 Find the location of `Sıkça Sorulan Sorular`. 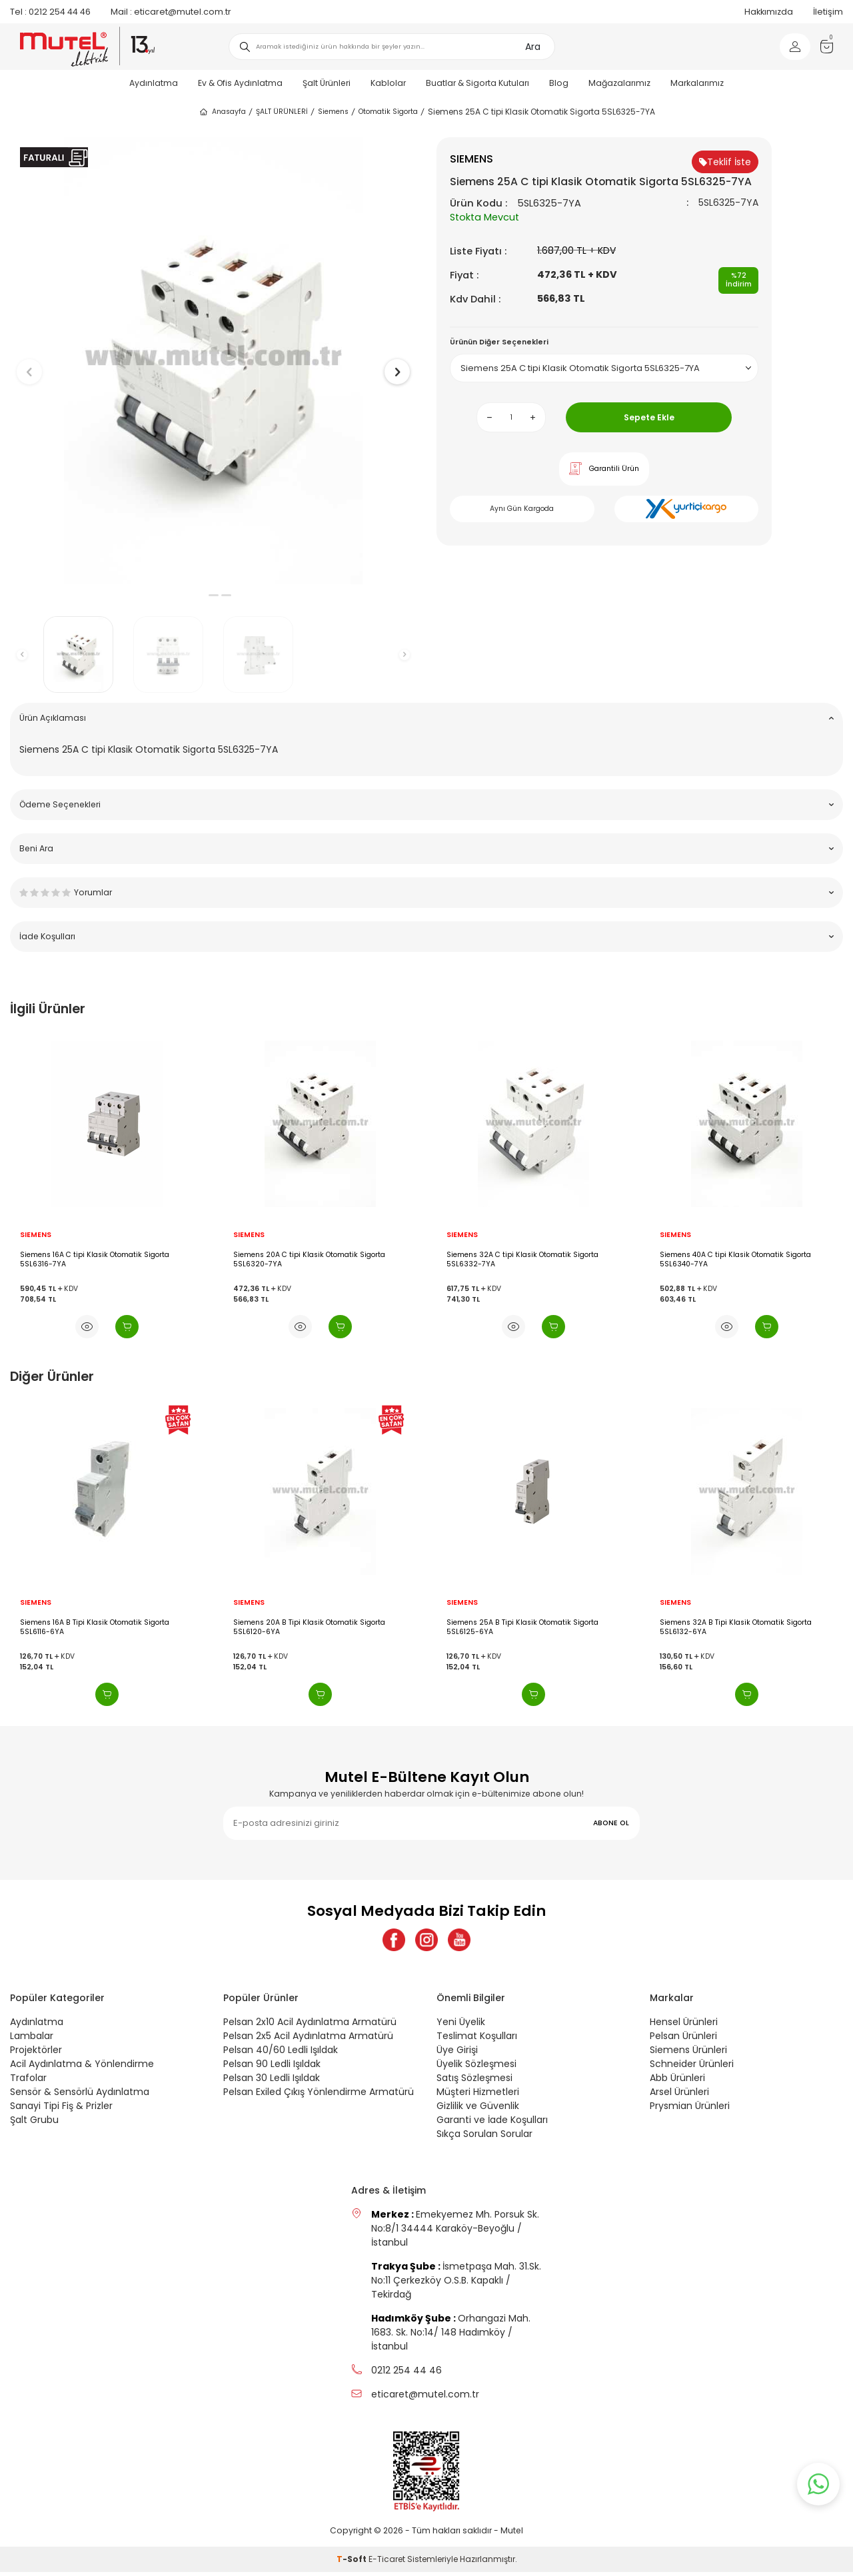

Sıkça Sorulan Sorular is located at coordinates (484, 2137).